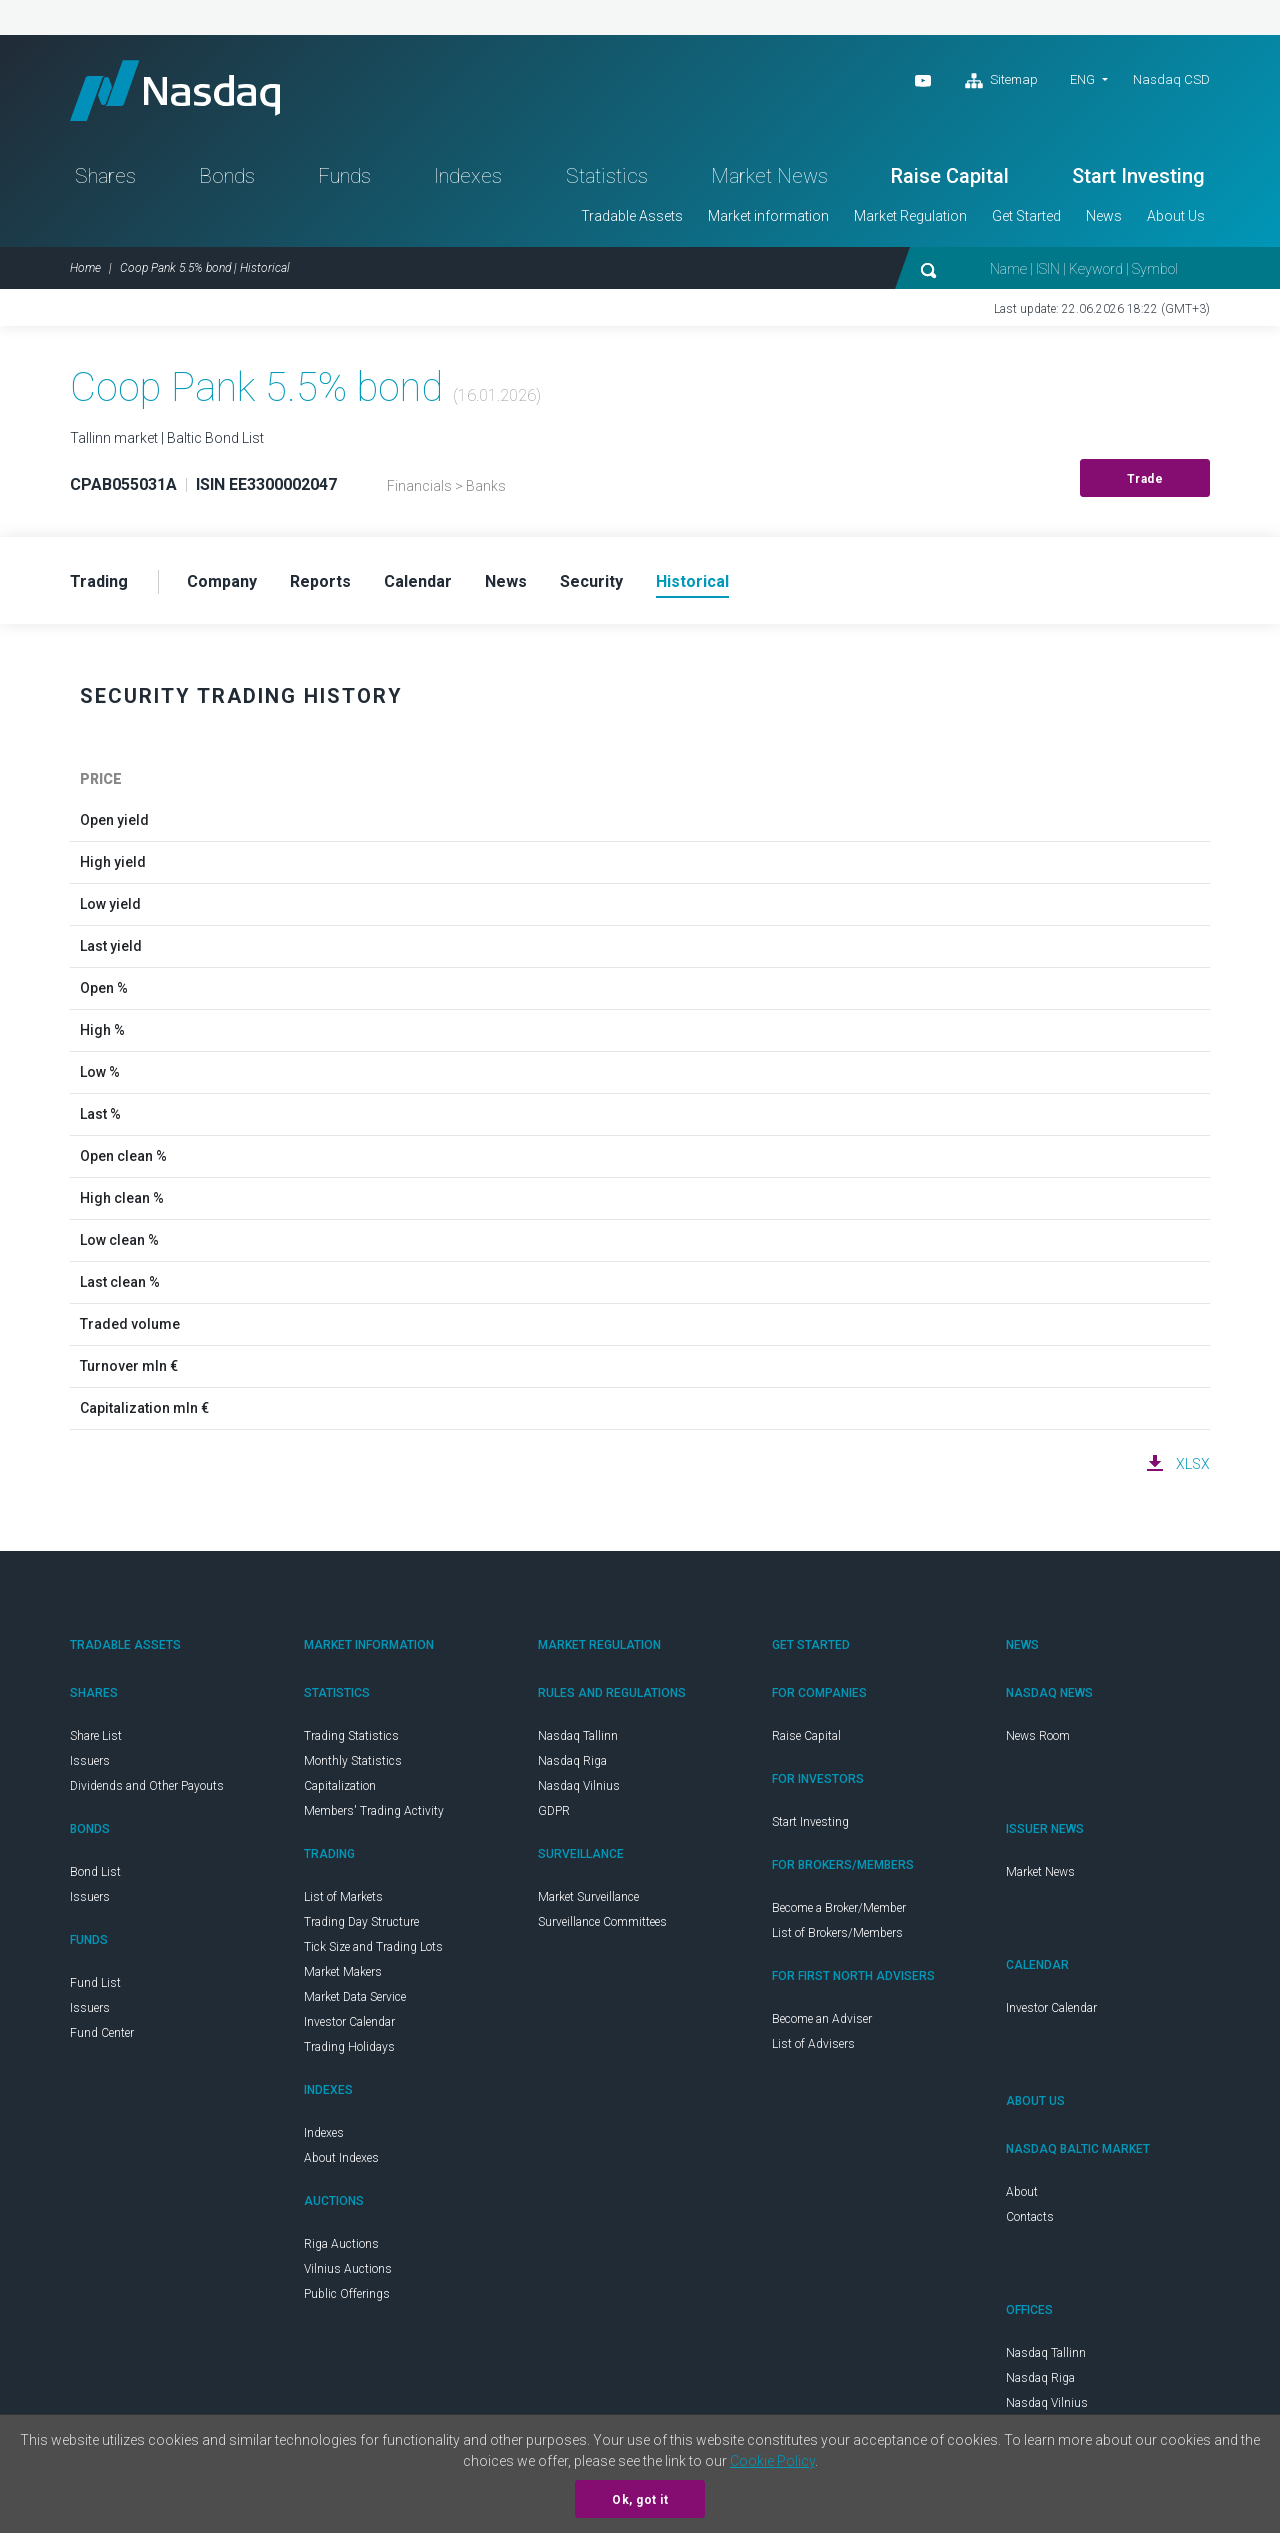 The image size is (1280, 2533). What do you see at coordinates (1082, 79) in the screenshot?
I see `ENG [button]` at bounding box center [1082, 79].